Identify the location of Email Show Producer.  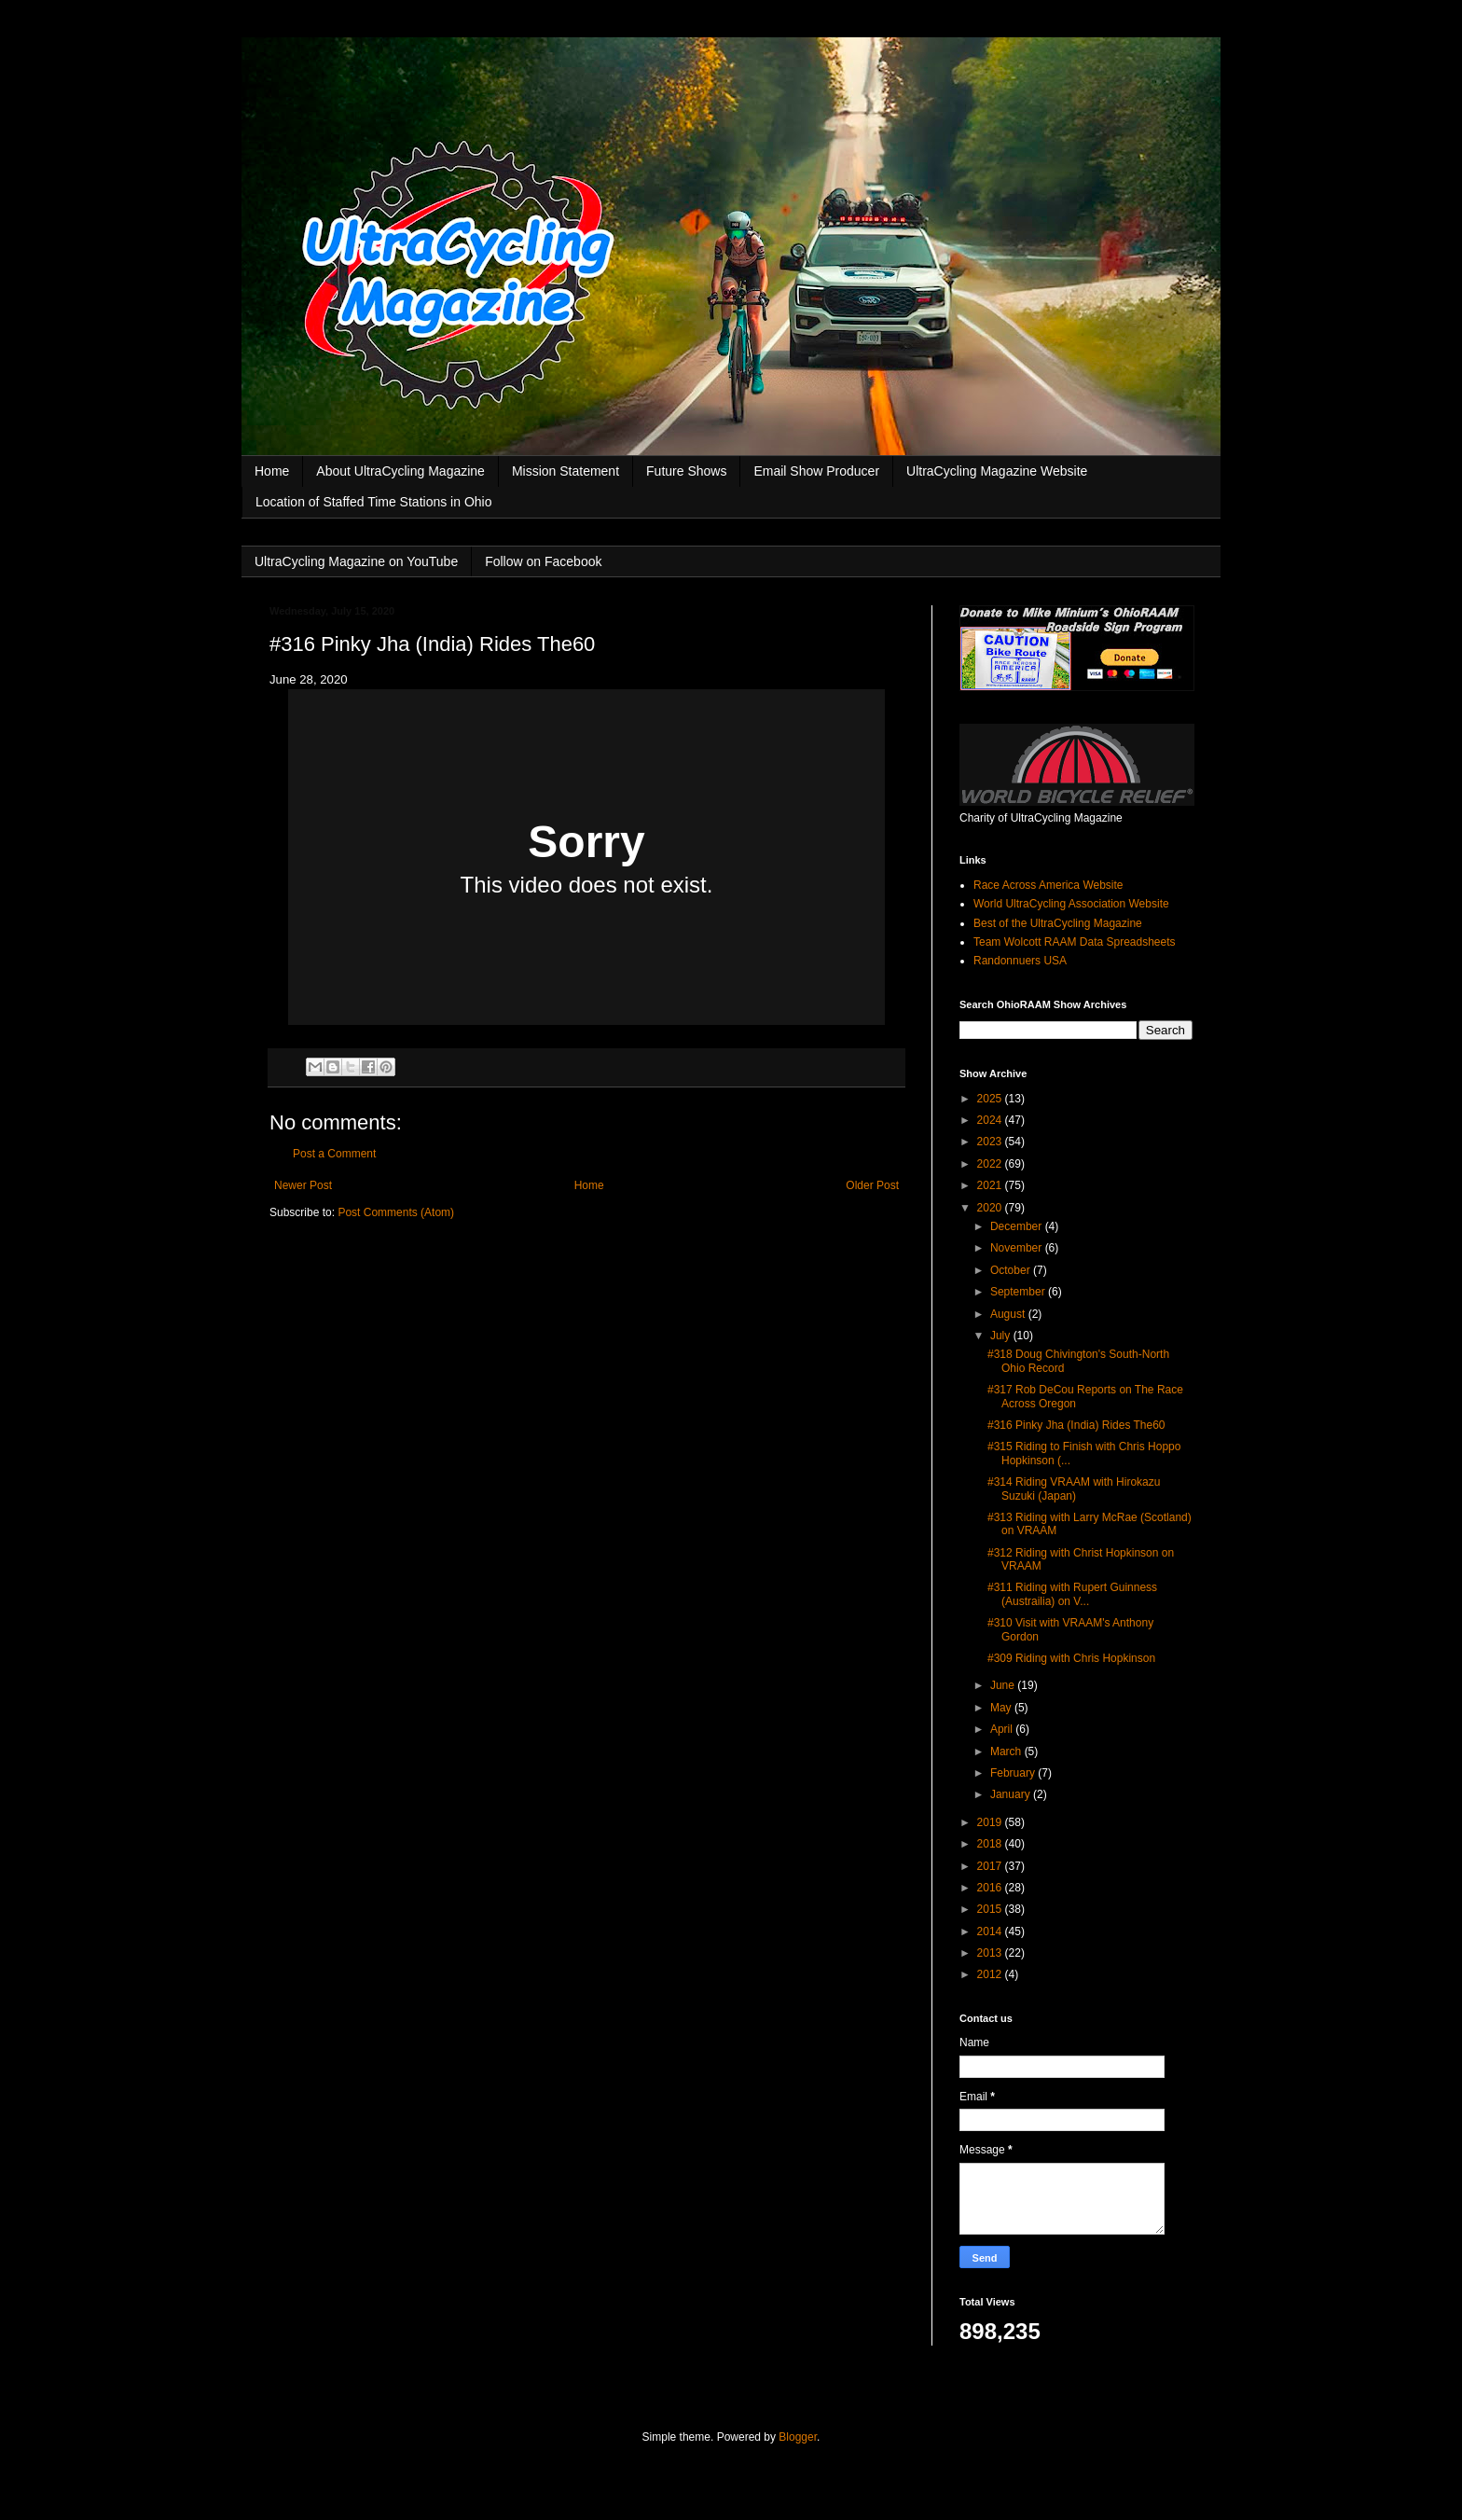
(816, 471).